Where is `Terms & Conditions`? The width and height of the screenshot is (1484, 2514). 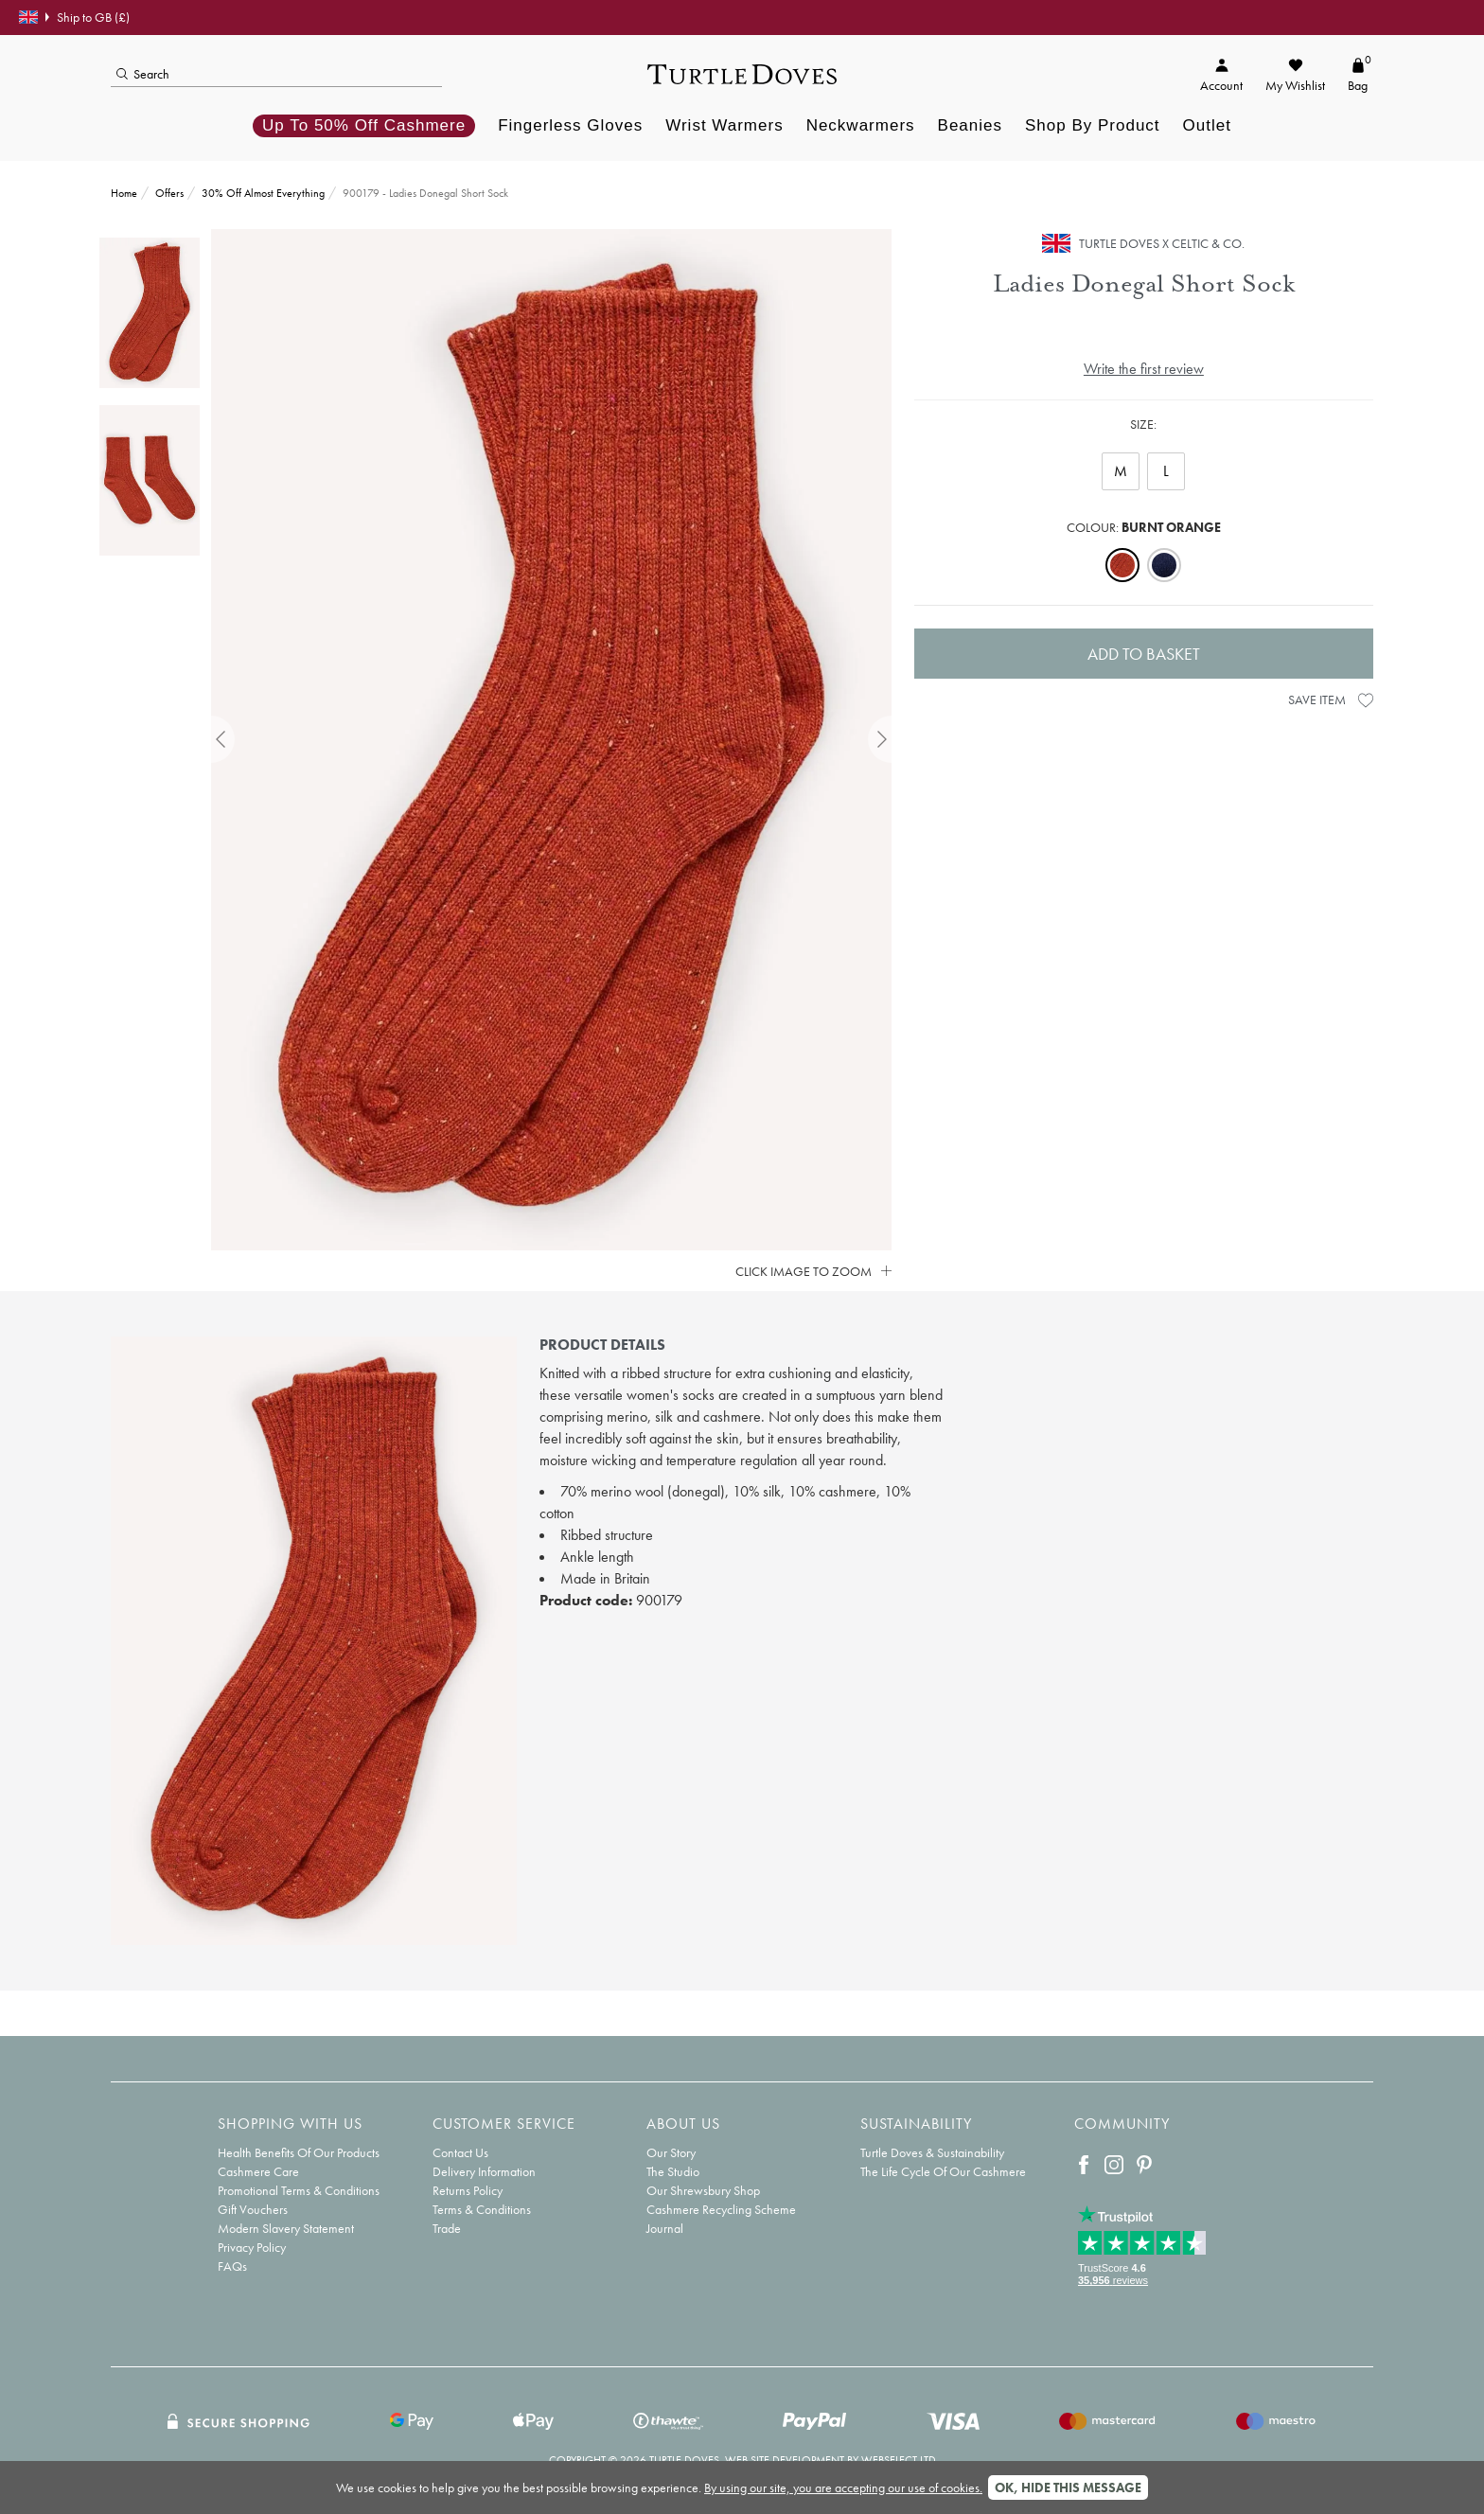
Terms & Conditions is located at coordinates (482, 2209).